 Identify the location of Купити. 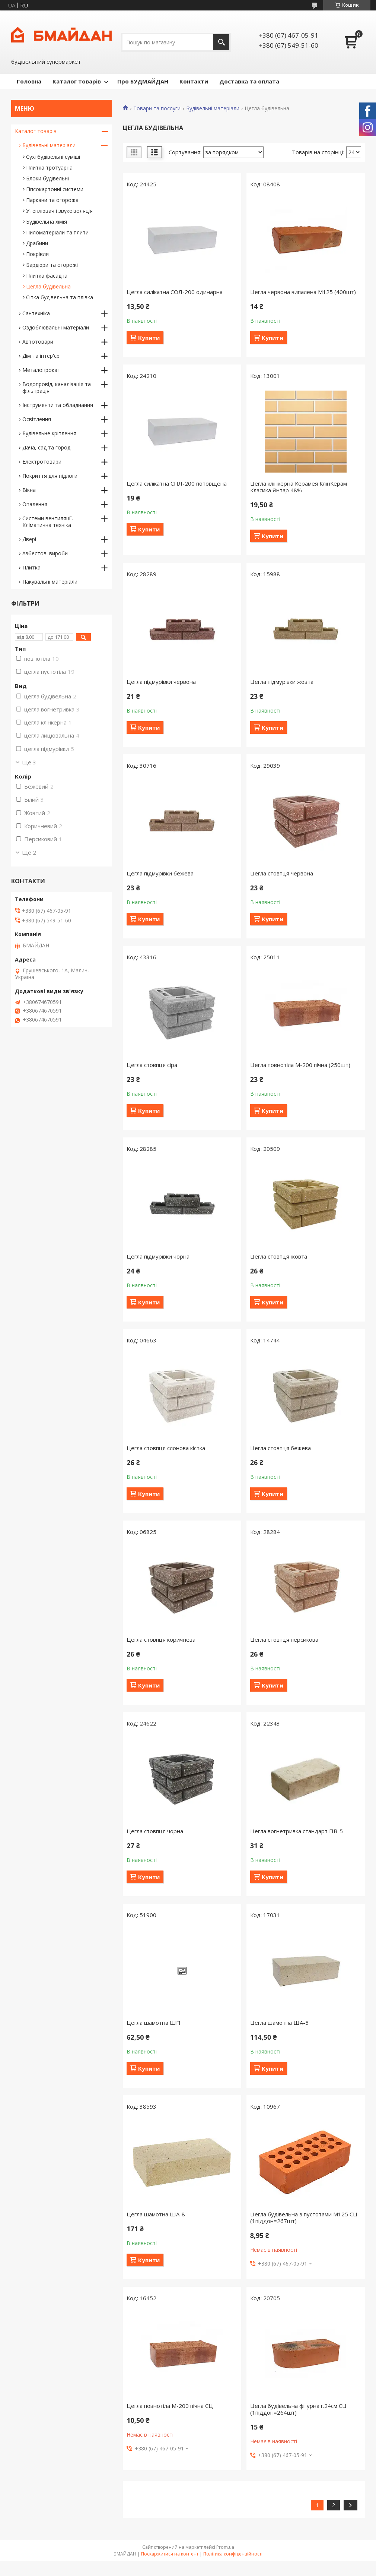
(149, 337).